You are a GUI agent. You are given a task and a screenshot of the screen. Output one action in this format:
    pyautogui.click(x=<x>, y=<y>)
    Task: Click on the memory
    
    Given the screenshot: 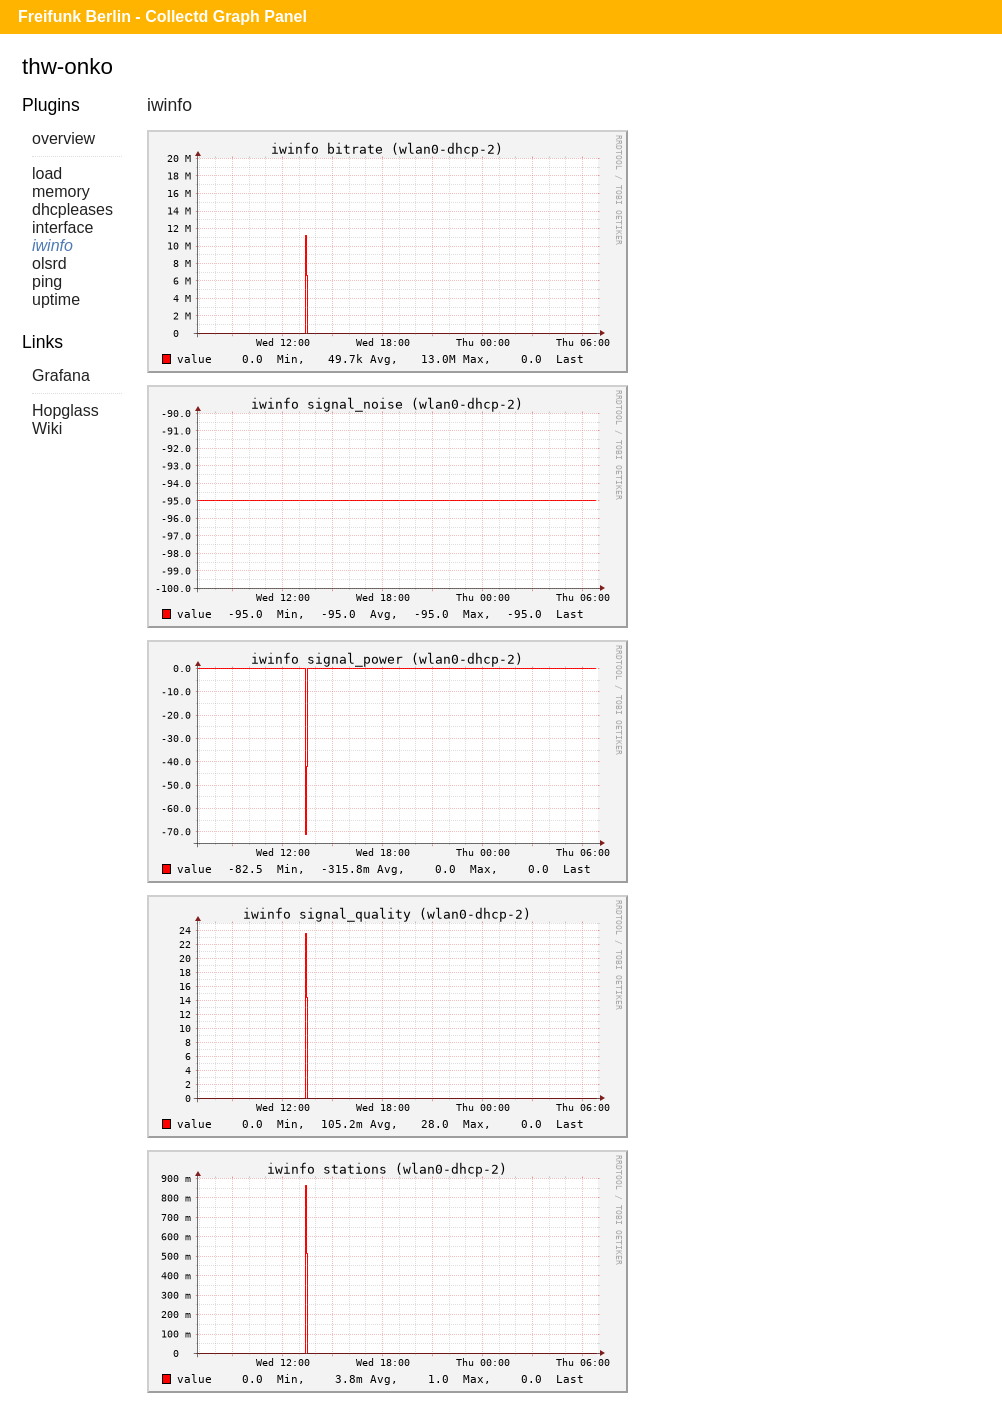 What is the action you would take?
    pyautogui.click(x=61, y=191)
    